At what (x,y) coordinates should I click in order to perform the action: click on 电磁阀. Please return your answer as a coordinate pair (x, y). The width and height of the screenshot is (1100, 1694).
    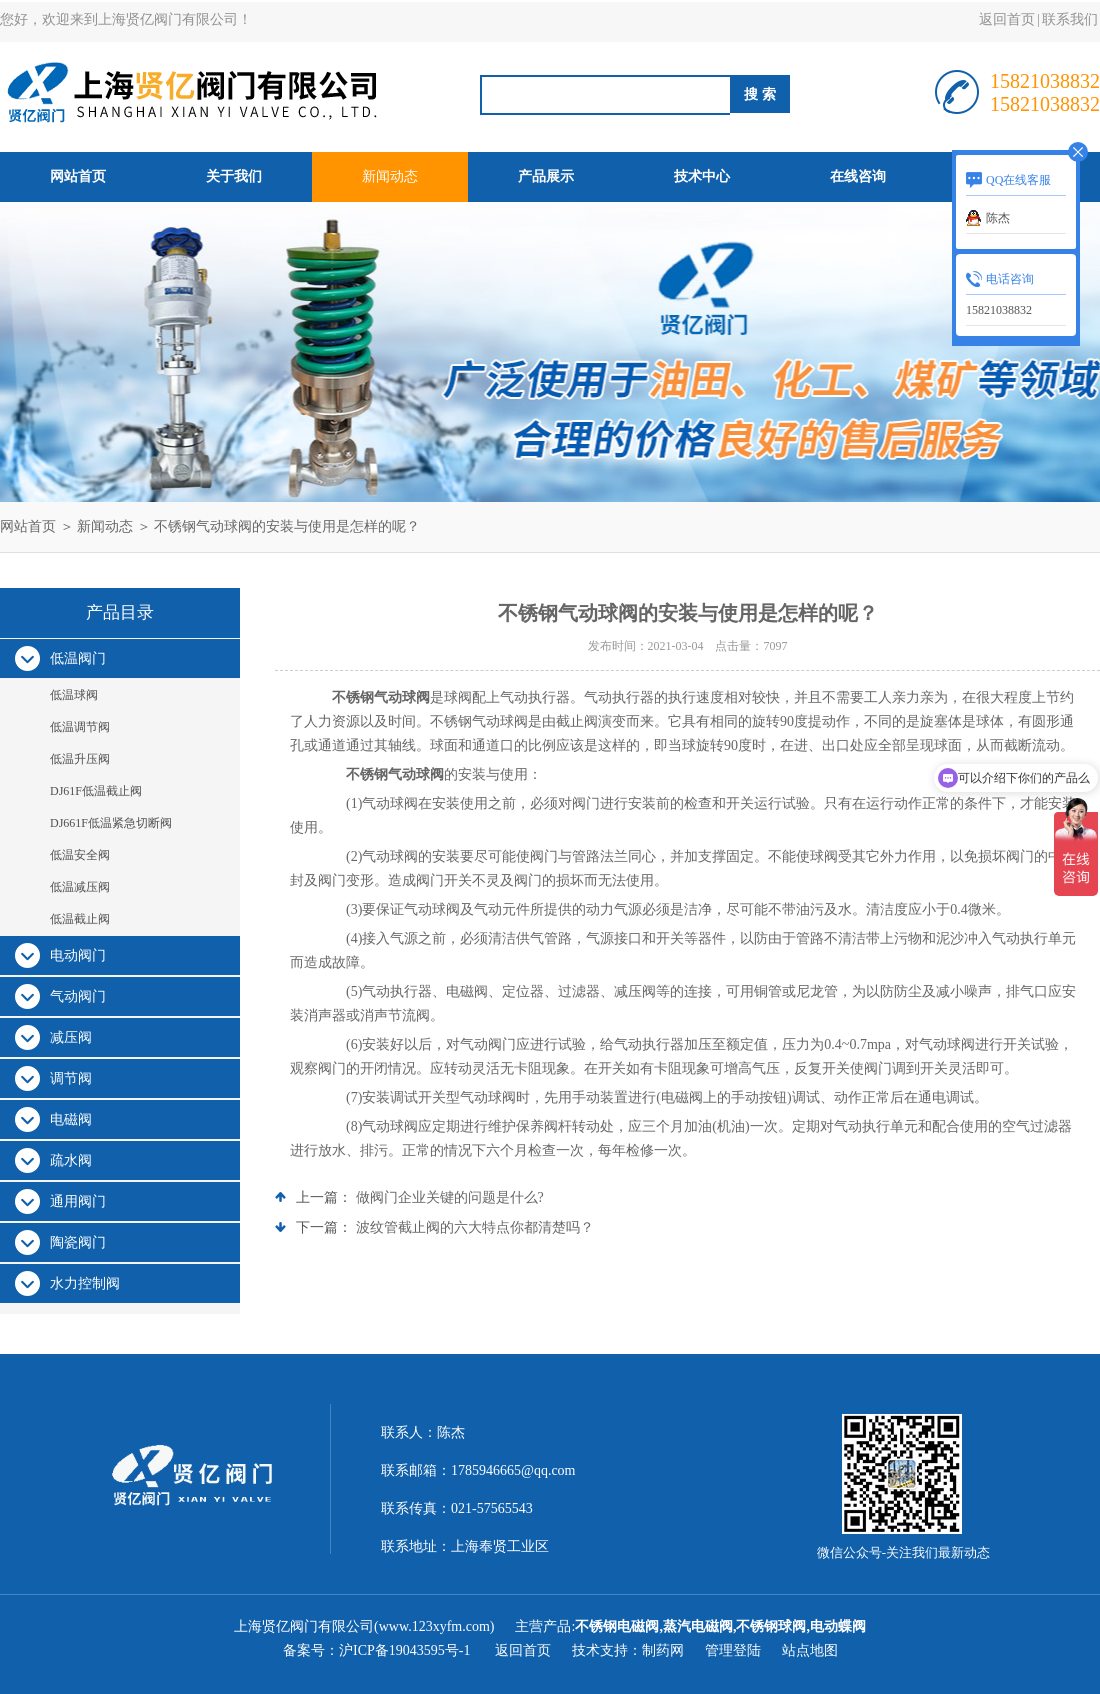
    Looking at the image, I should click on (71, 1119).